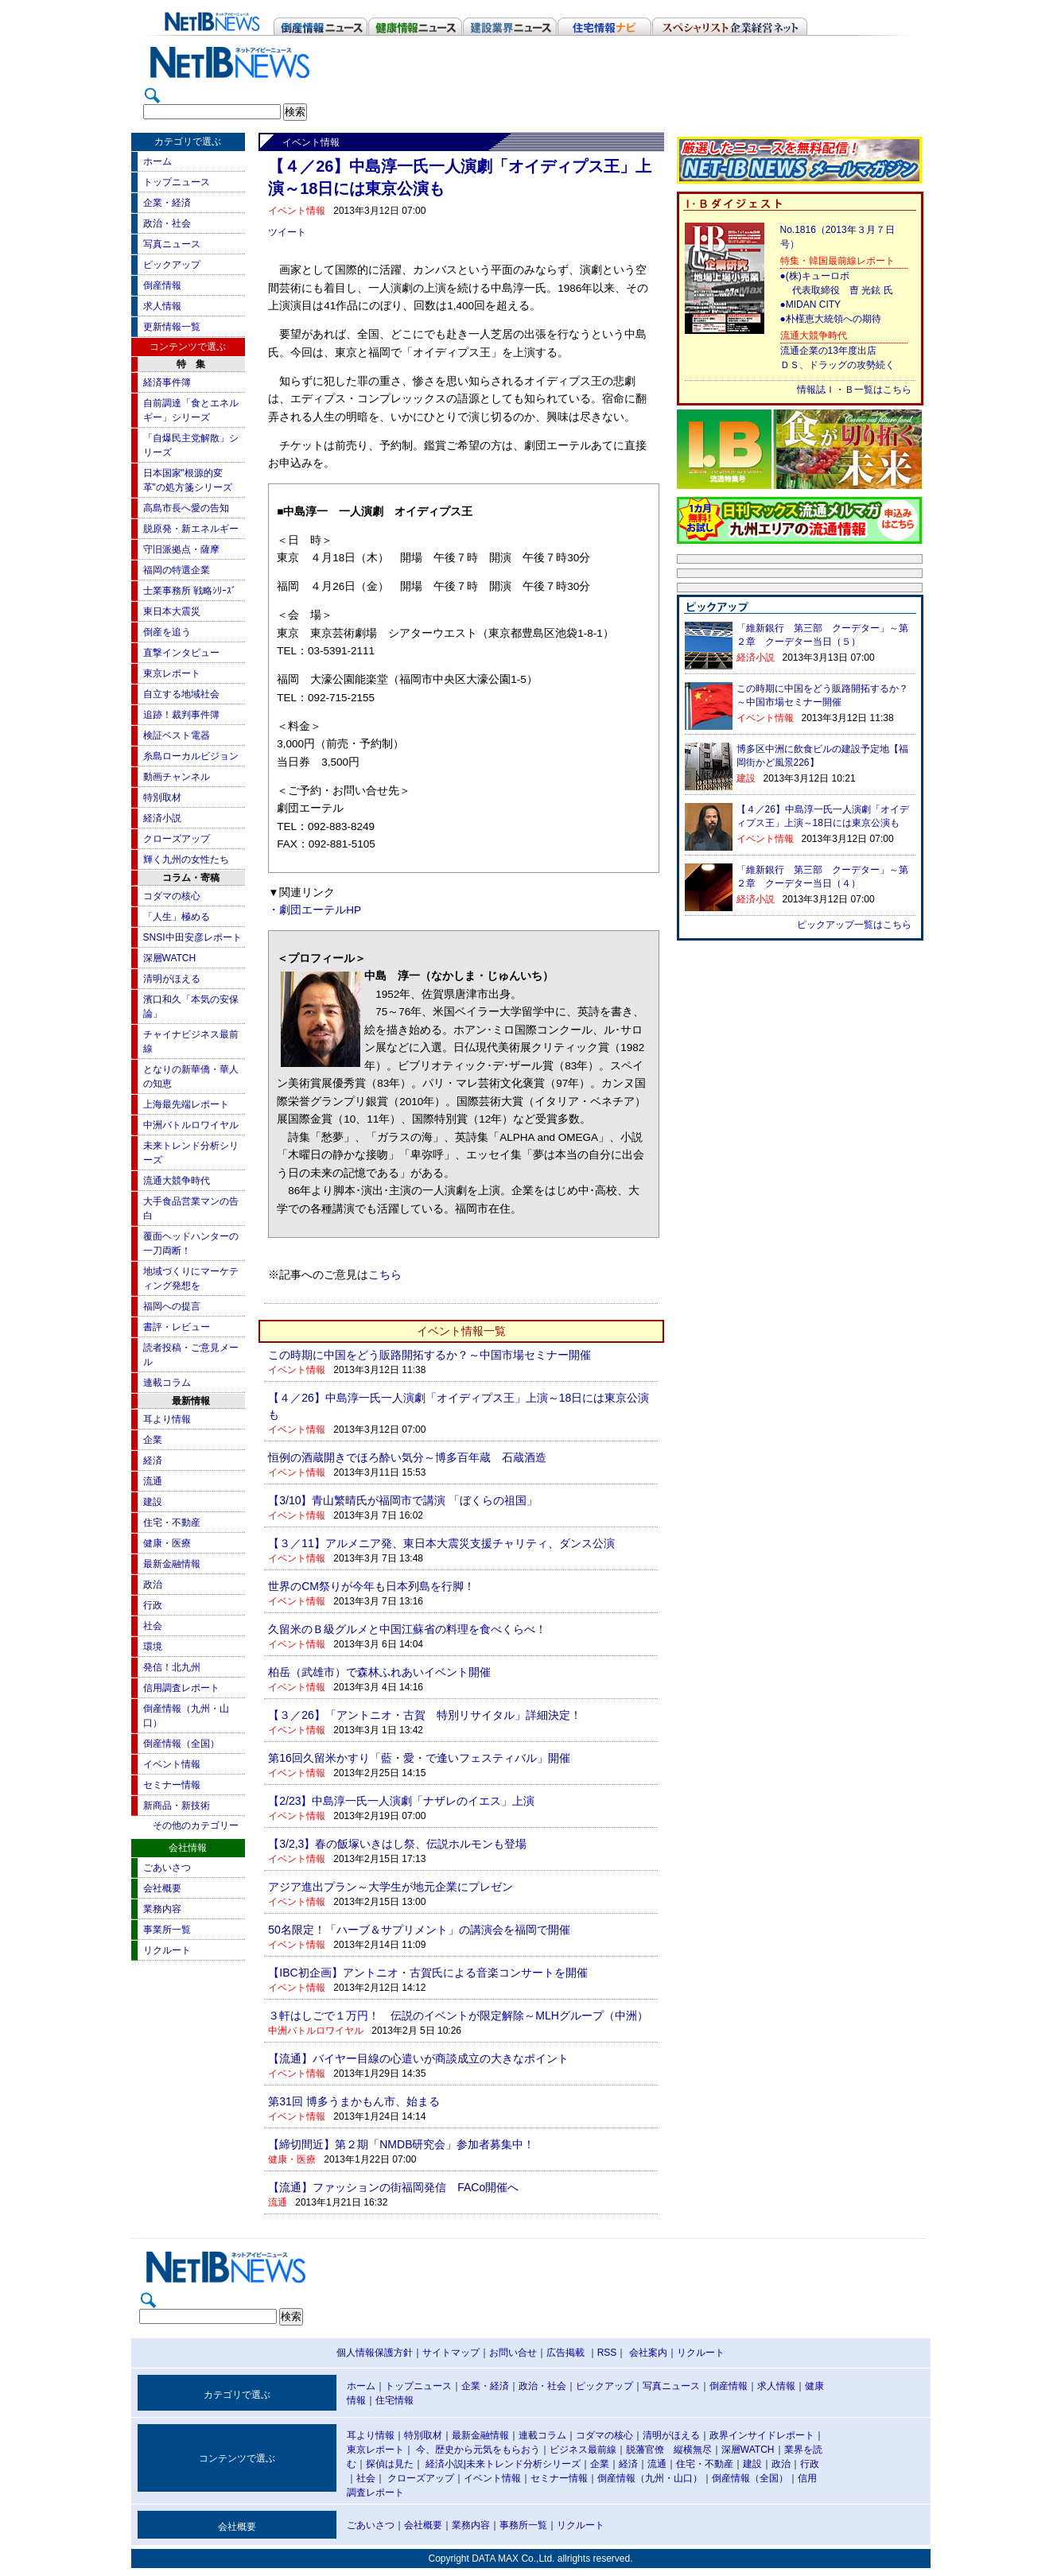 Image resolution: width=1057 pixels, height=2576 pixels. What do you see at coordinates (419, 1758) in the screenshot?
I see `第16回久留米かすり「藍・愛・で逢いフェスティバル」開催` at bounding box center [419, 1758].